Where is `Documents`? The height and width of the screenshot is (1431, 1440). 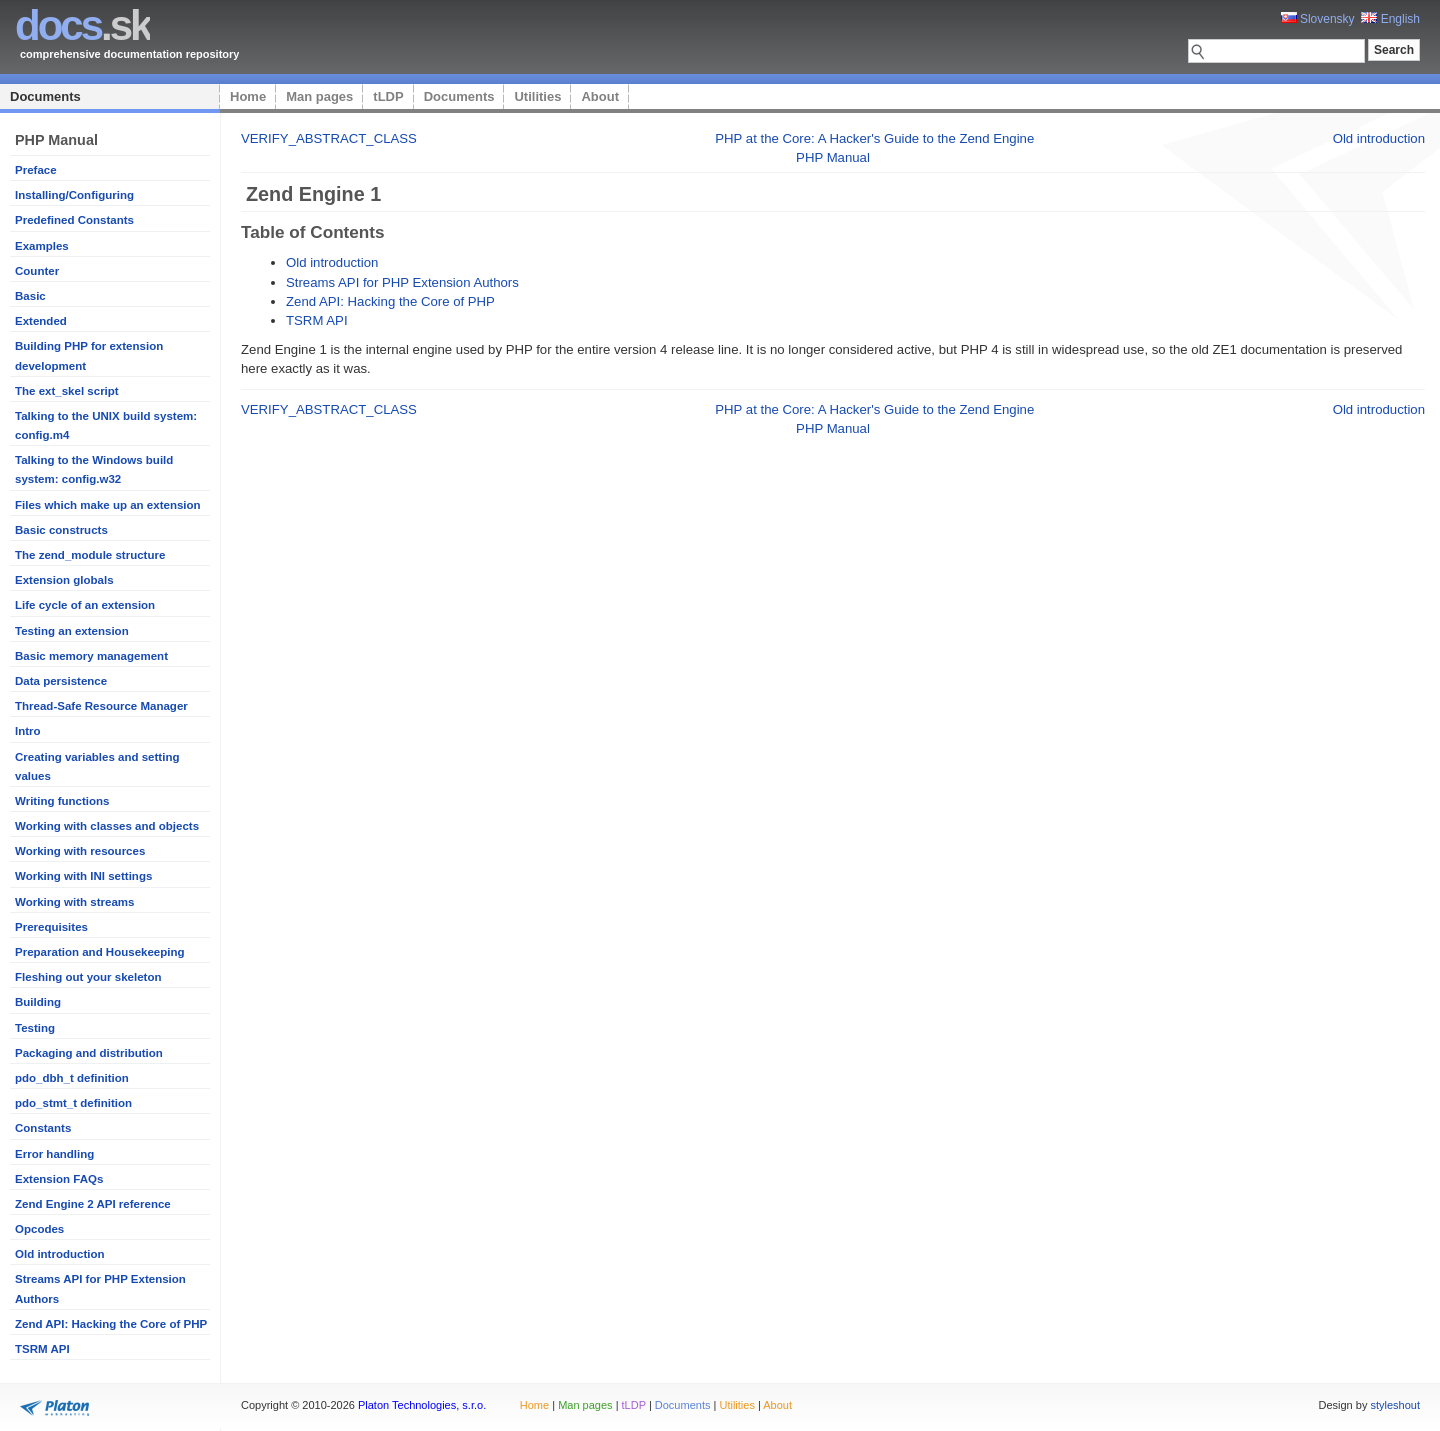
Documents is located at coordinates (45, 96).